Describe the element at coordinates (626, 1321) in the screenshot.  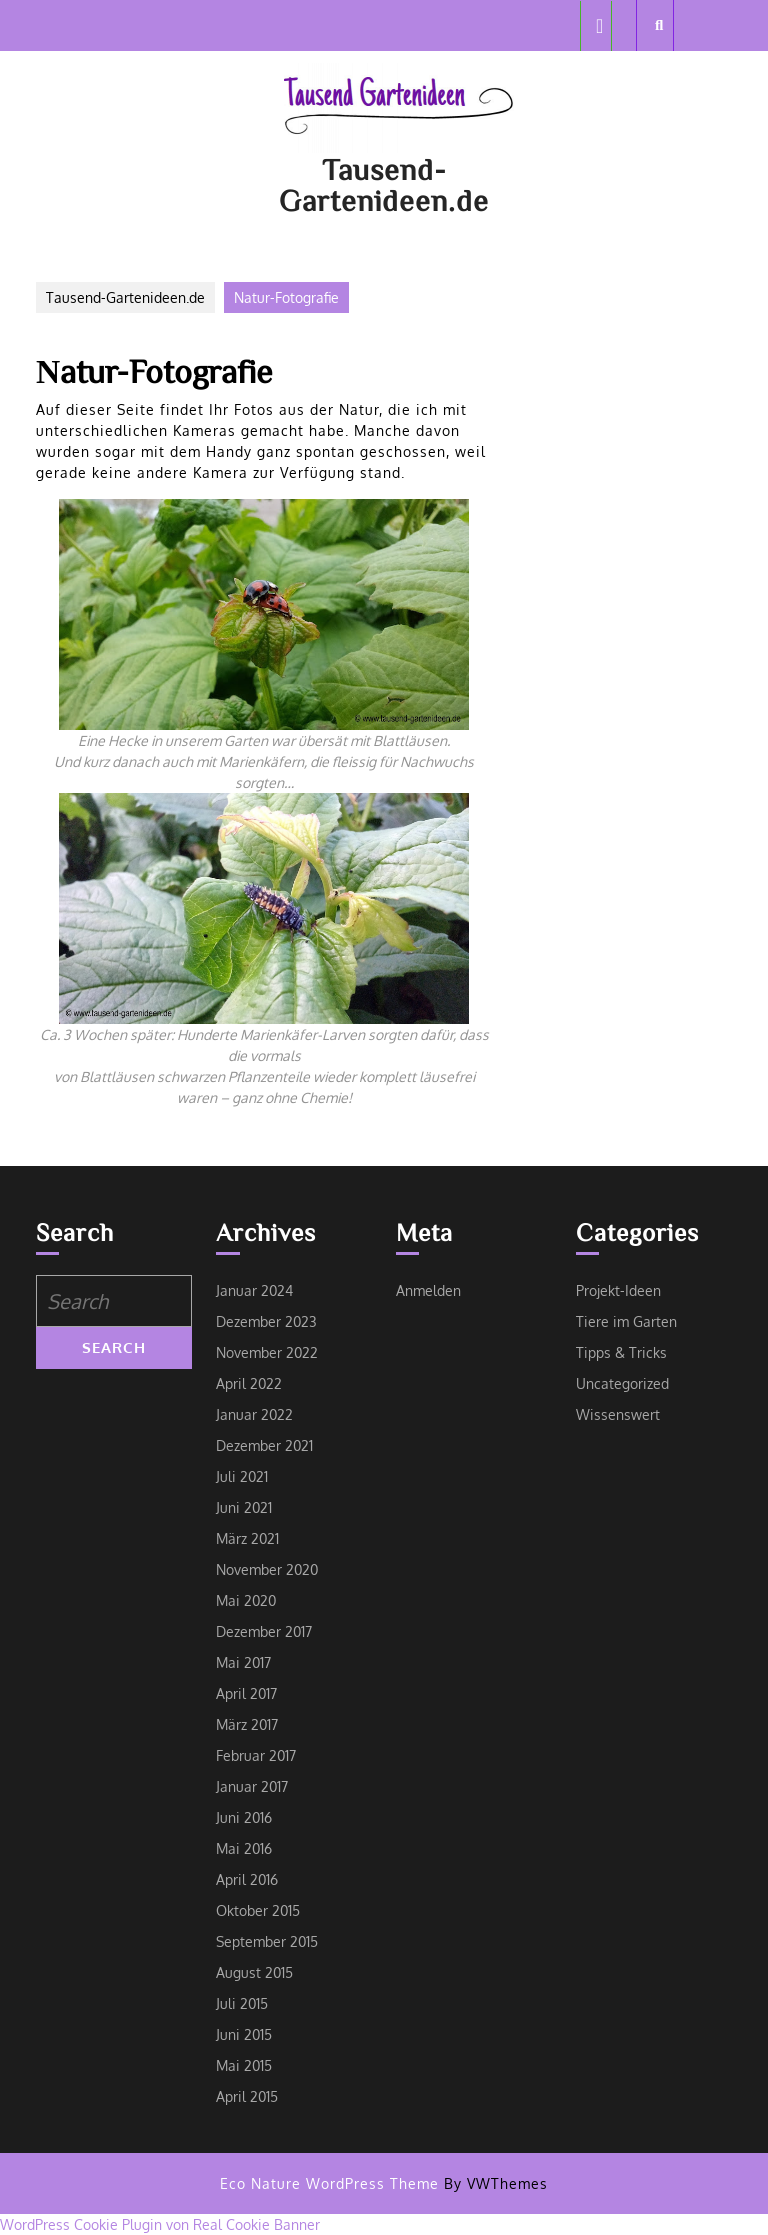
I see `Tiere im Garten` at that location.